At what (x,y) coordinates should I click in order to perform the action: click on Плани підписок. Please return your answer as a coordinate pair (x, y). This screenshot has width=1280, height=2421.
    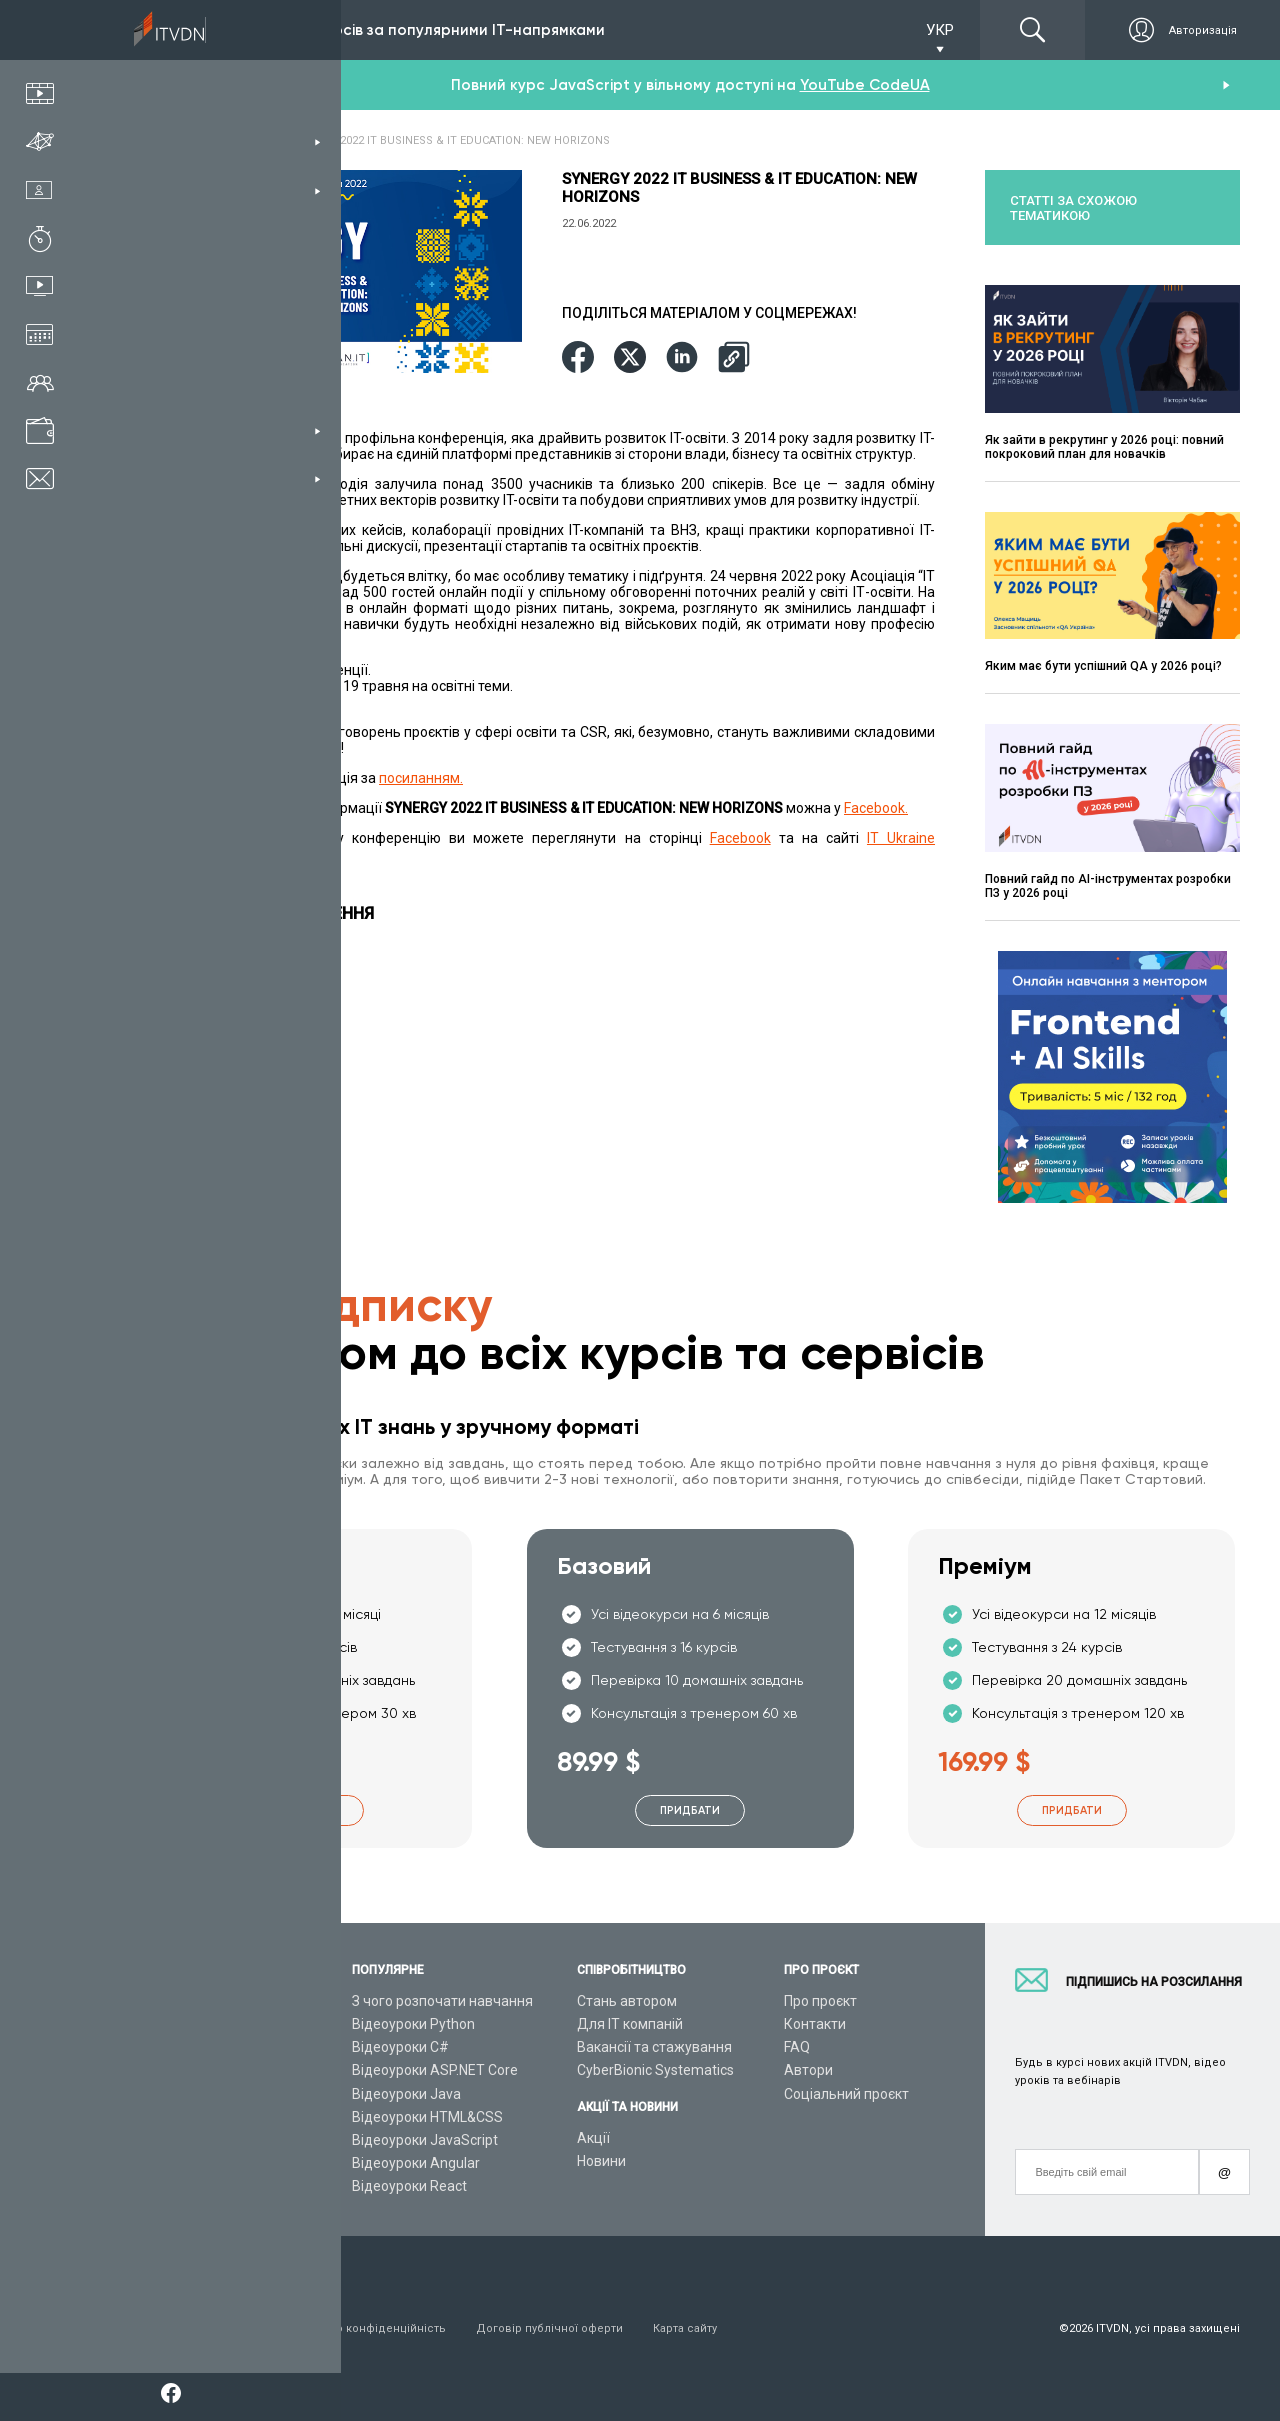
    Looking at the image, I should click on (191, 2070).